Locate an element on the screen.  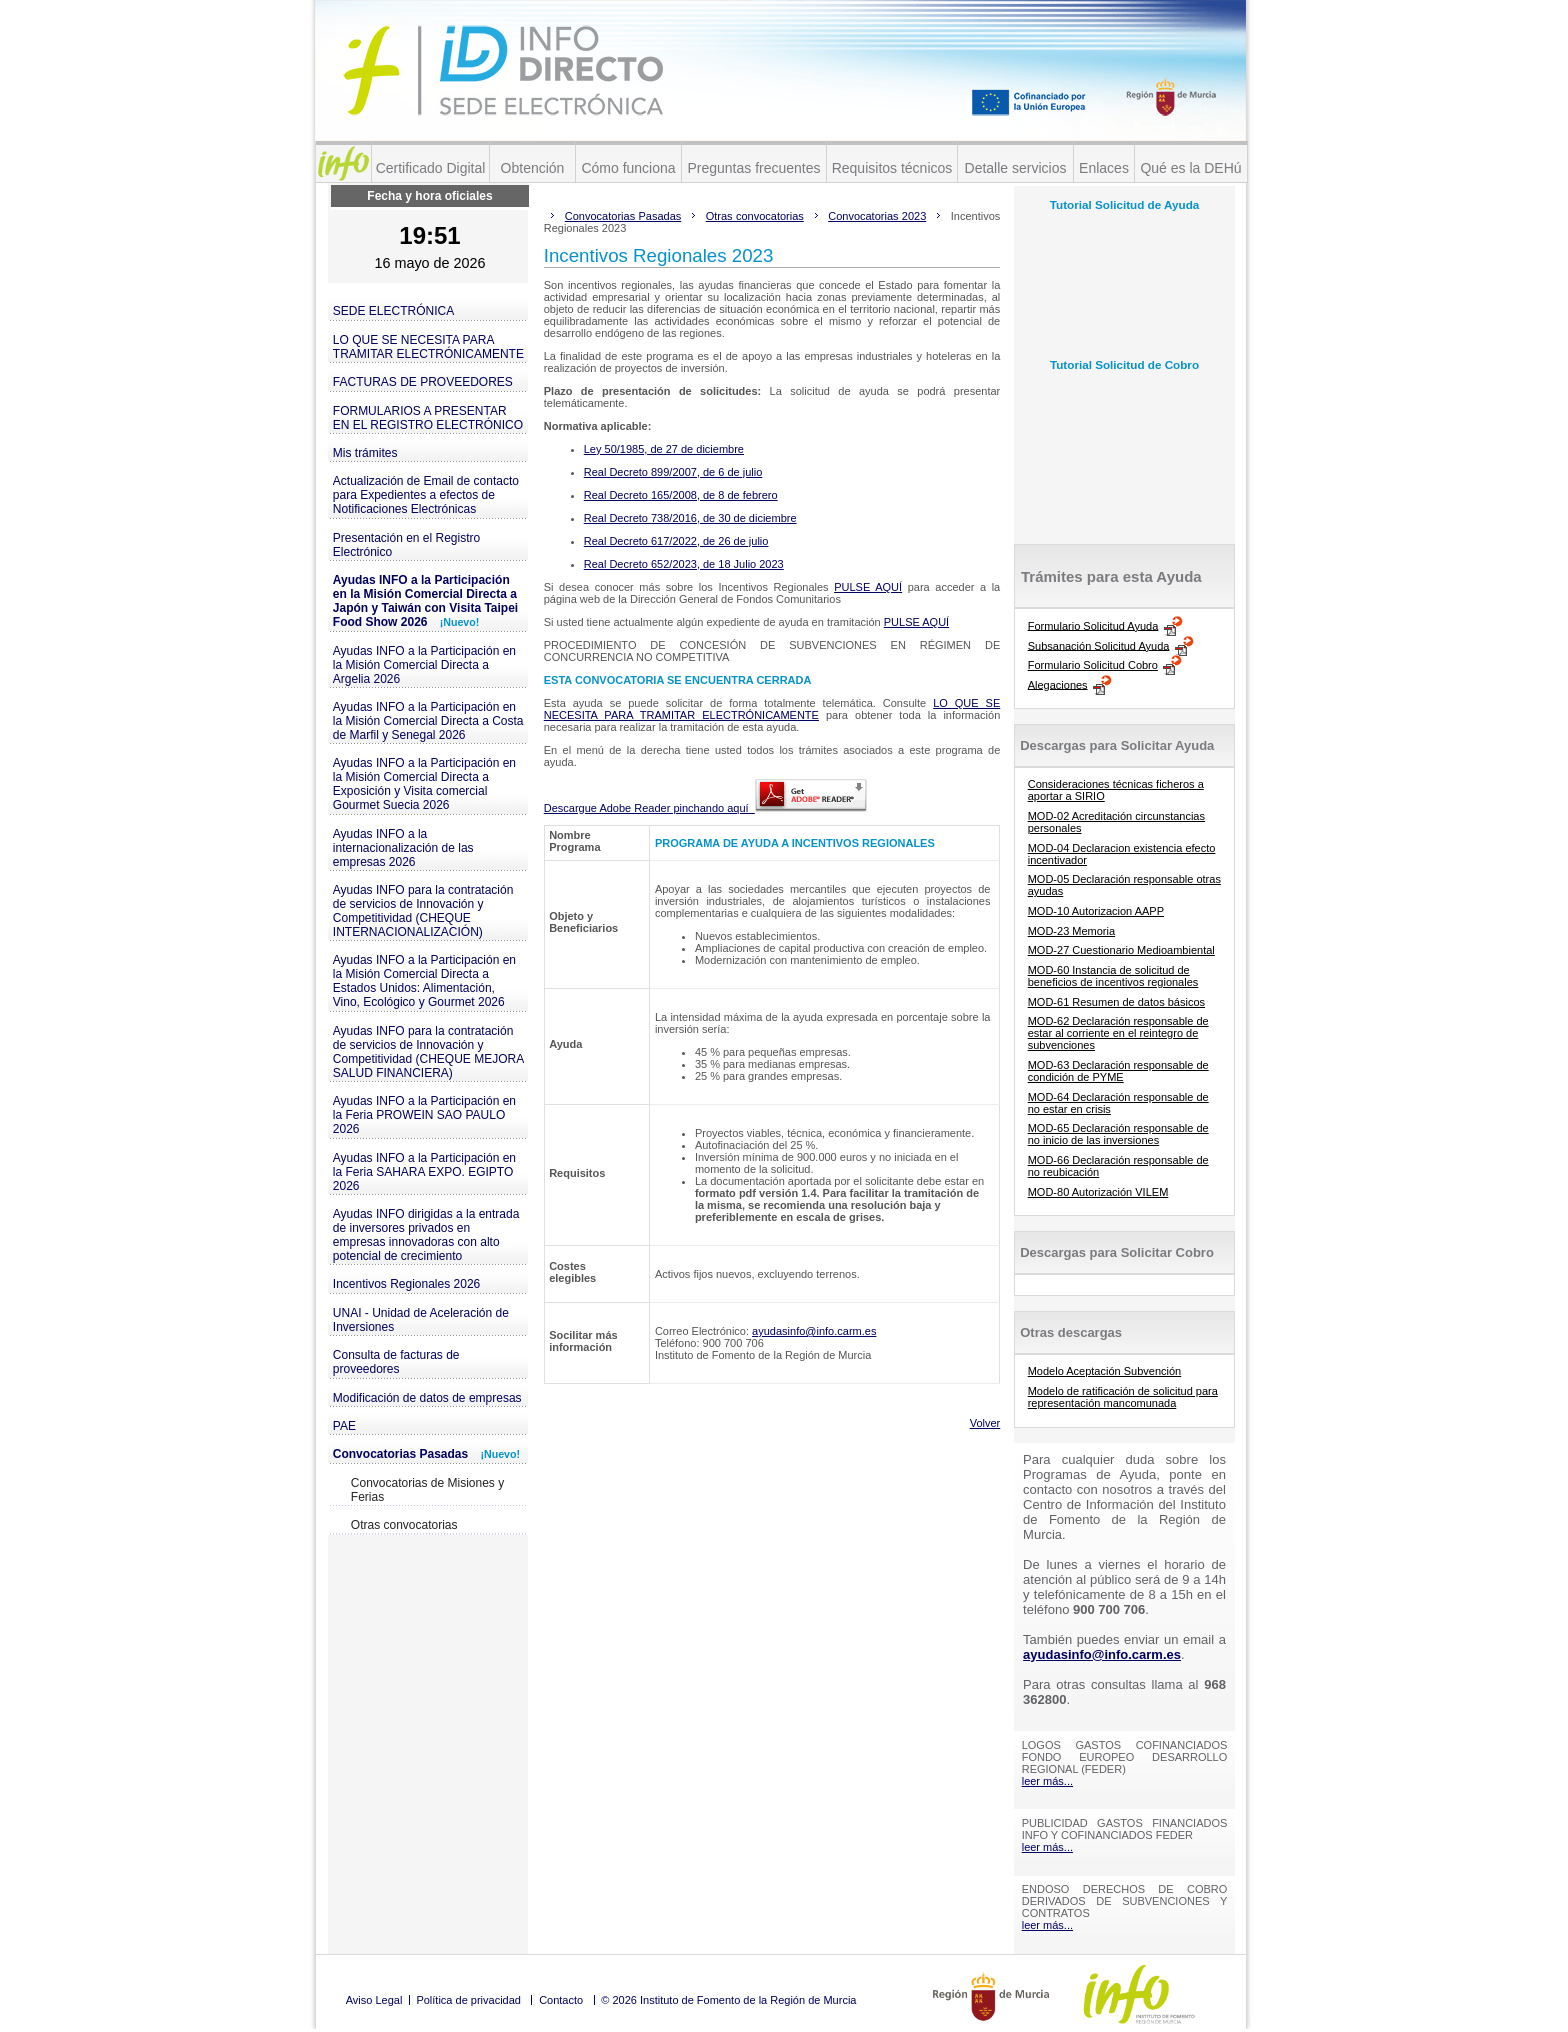
Actualización de Email de contacto para Expedientes a efectos de Notificaciones Electrónicas is located at coordinates (426, 495).